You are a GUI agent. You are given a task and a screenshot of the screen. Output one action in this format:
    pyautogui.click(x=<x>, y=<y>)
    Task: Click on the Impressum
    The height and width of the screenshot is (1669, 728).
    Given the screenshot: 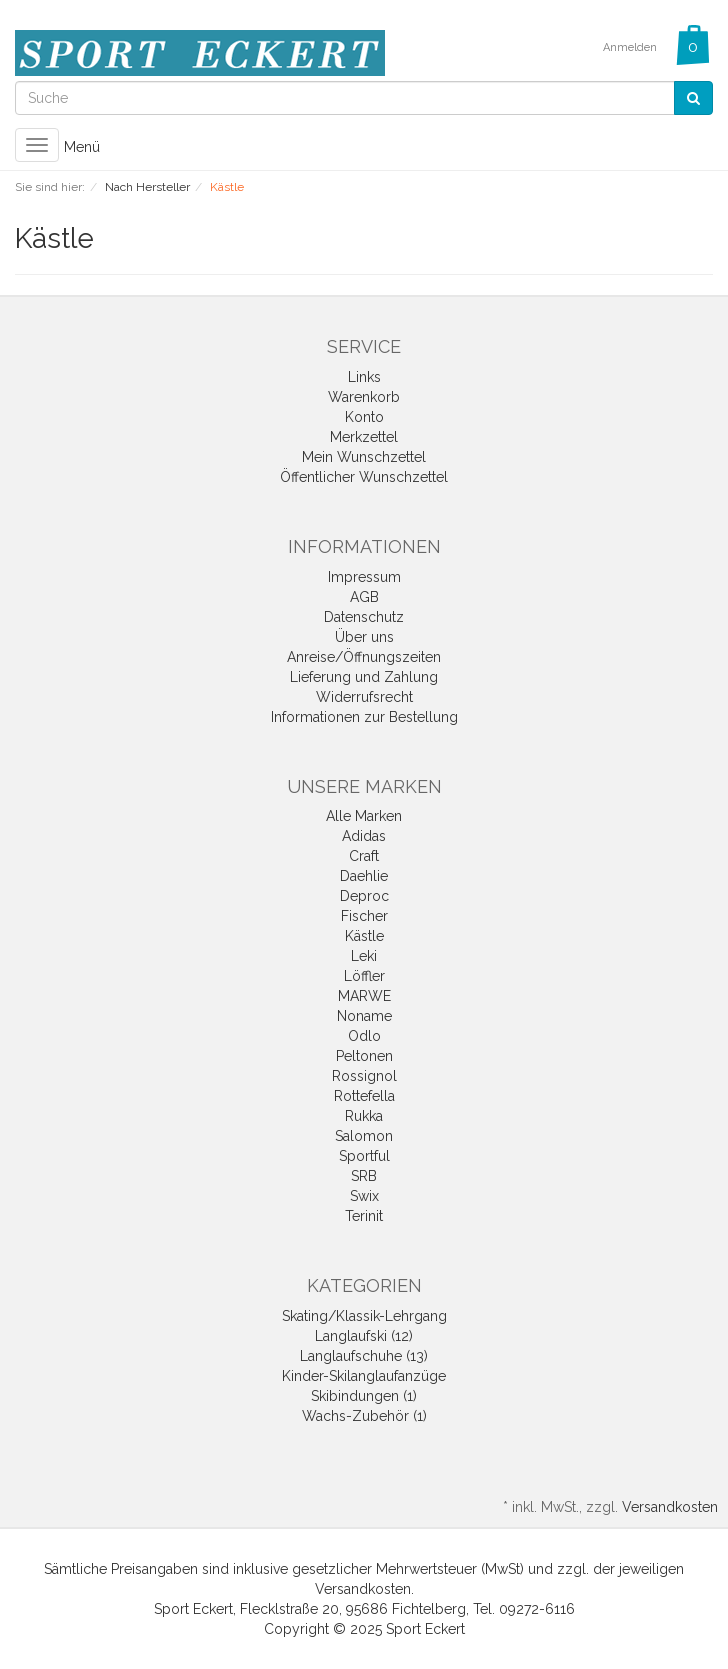 What is the action you would take?
    pyautogui.click(x=364, y=577)
    